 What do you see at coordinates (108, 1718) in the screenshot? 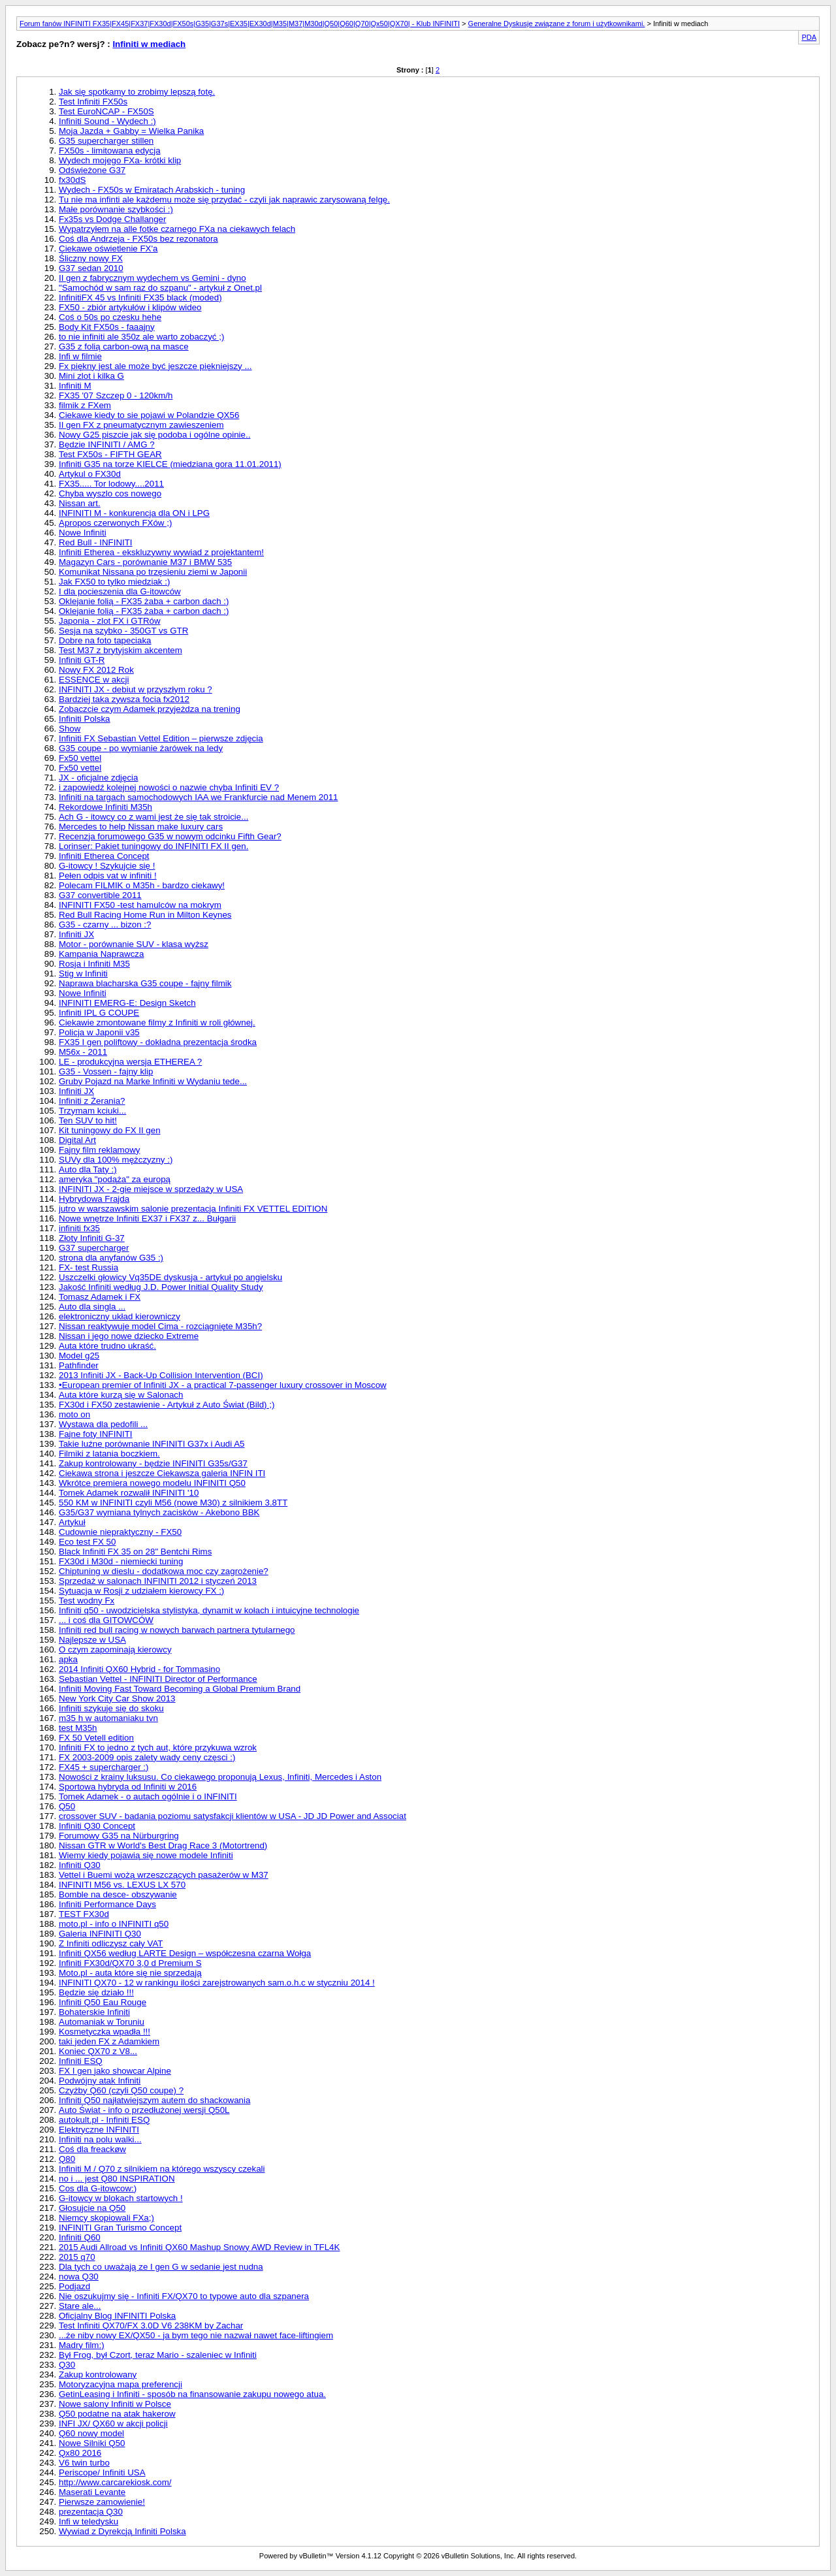
I see `m35 h w automaniaku tvn` at bounding box center [108, 1718].